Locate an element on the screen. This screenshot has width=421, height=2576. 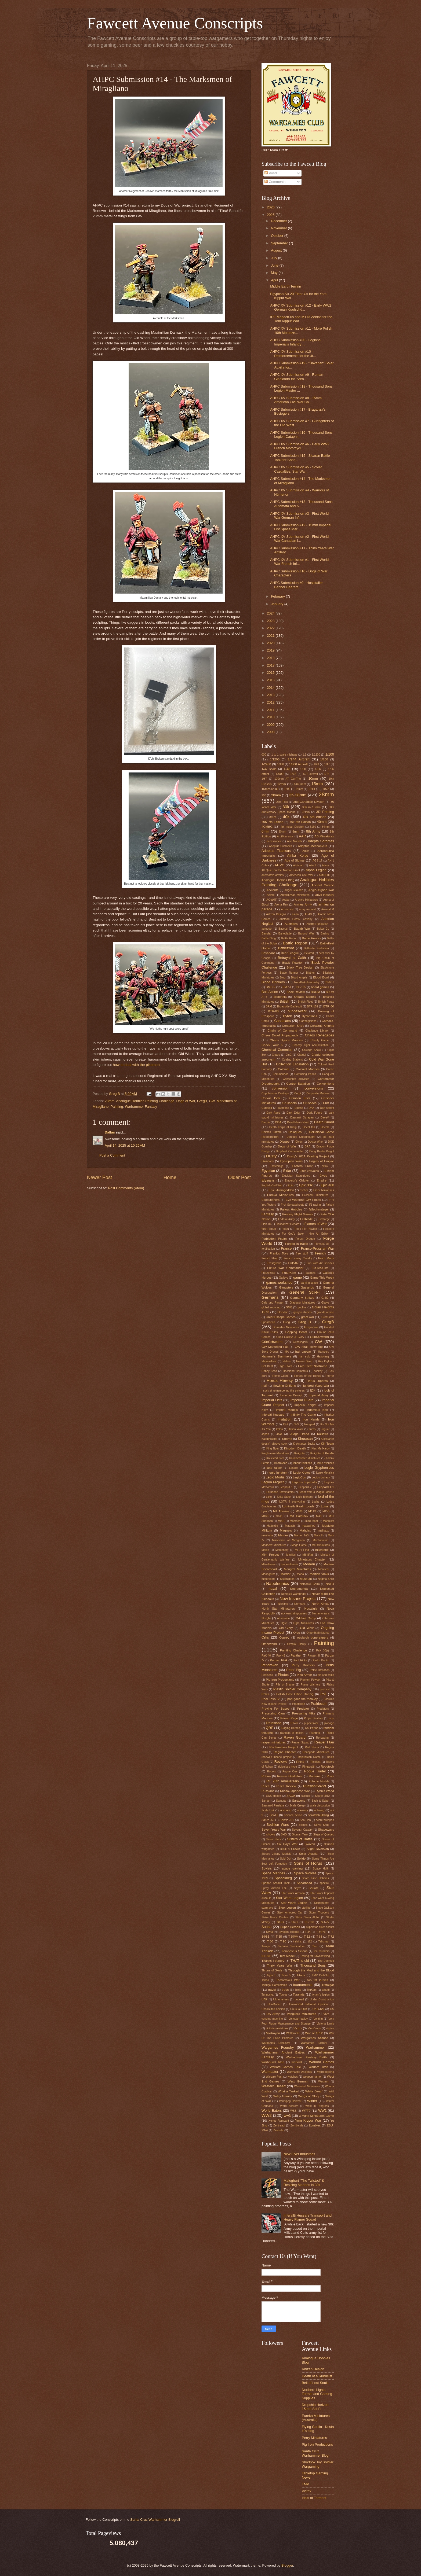
2024 is located at coordinates (271, 613).